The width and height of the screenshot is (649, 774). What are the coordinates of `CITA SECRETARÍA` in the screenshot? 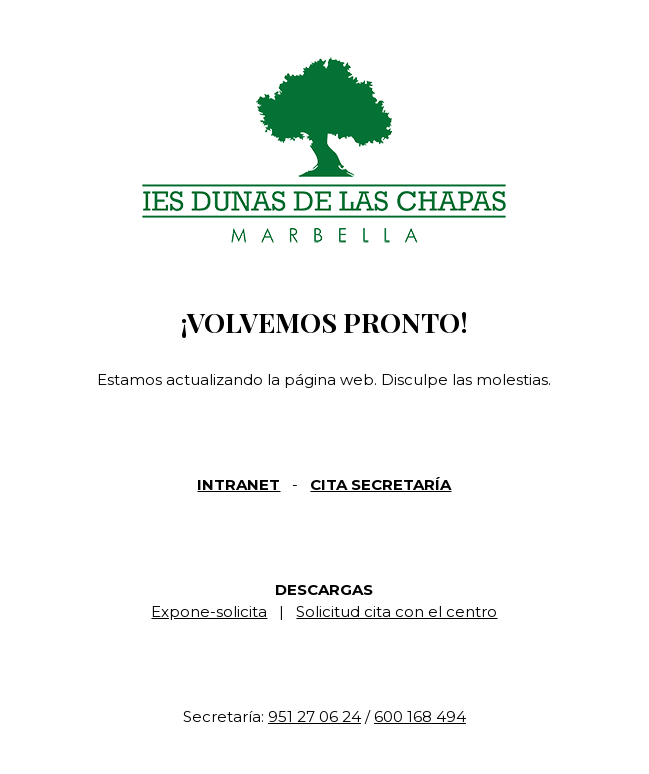 It's located at (380, 484).